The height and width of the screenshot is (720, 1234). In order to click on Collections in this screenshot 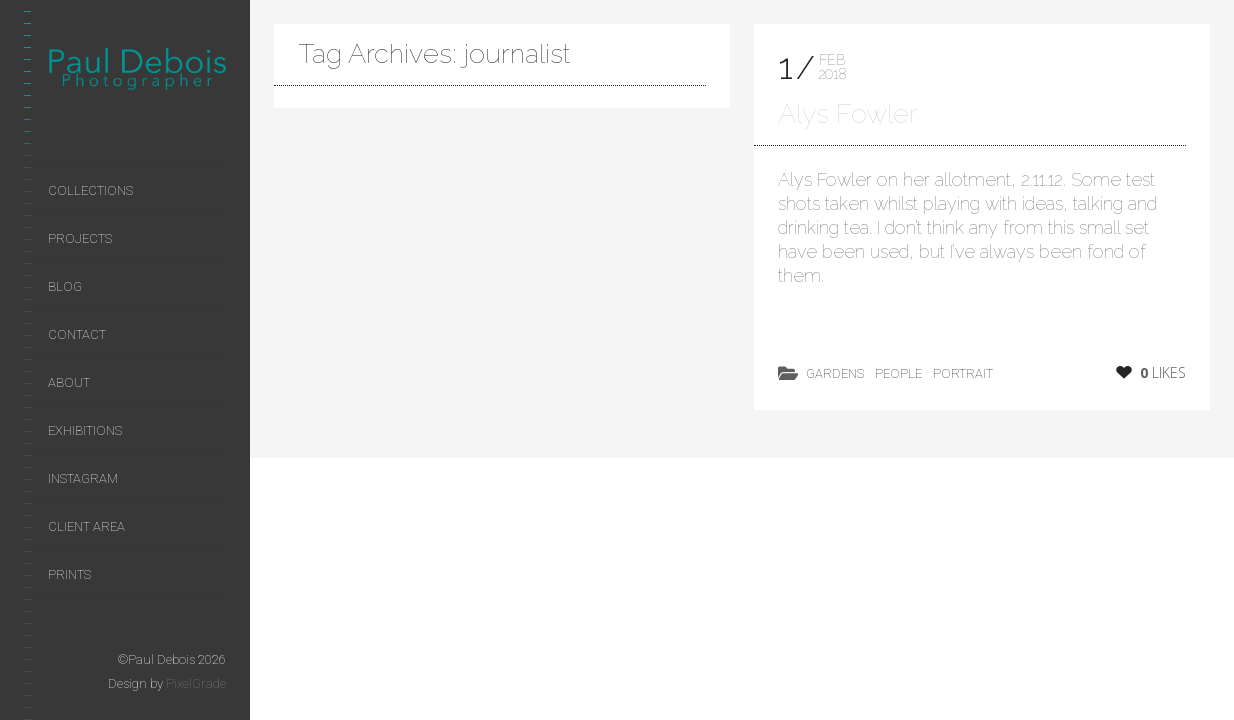, I will do `click(90, 190)`.